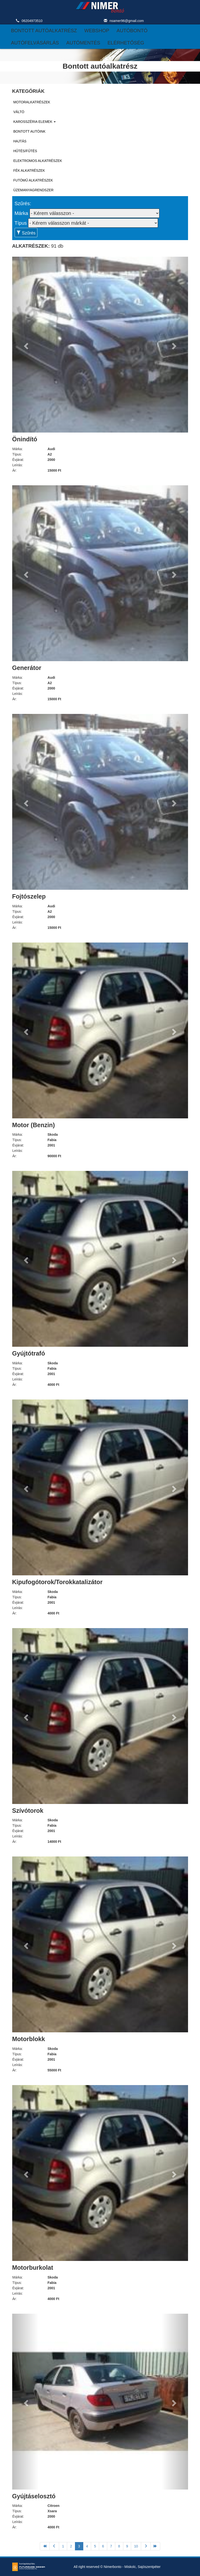 This screenshot has width=200, height=2576. What do you see at coordinates (35, 42) in the screenshot?
I see `Autófelvásárlás` at bounding box center [35, 42].